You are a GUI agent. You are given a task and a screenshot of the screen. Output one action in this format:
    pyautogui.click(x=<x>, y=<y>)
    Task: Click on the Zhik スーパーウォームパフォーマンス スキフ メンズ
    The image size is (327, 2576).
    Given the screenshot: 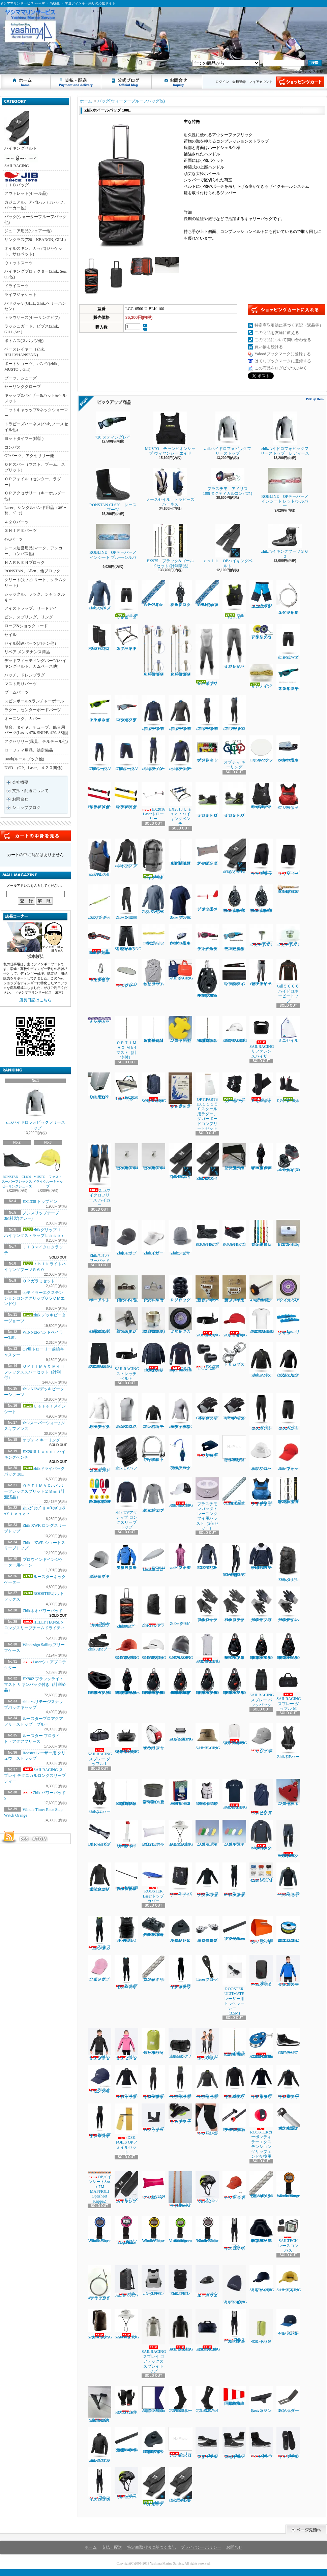 What is the action you would take?
    pyautogui.click(x=234, y=1879)
    